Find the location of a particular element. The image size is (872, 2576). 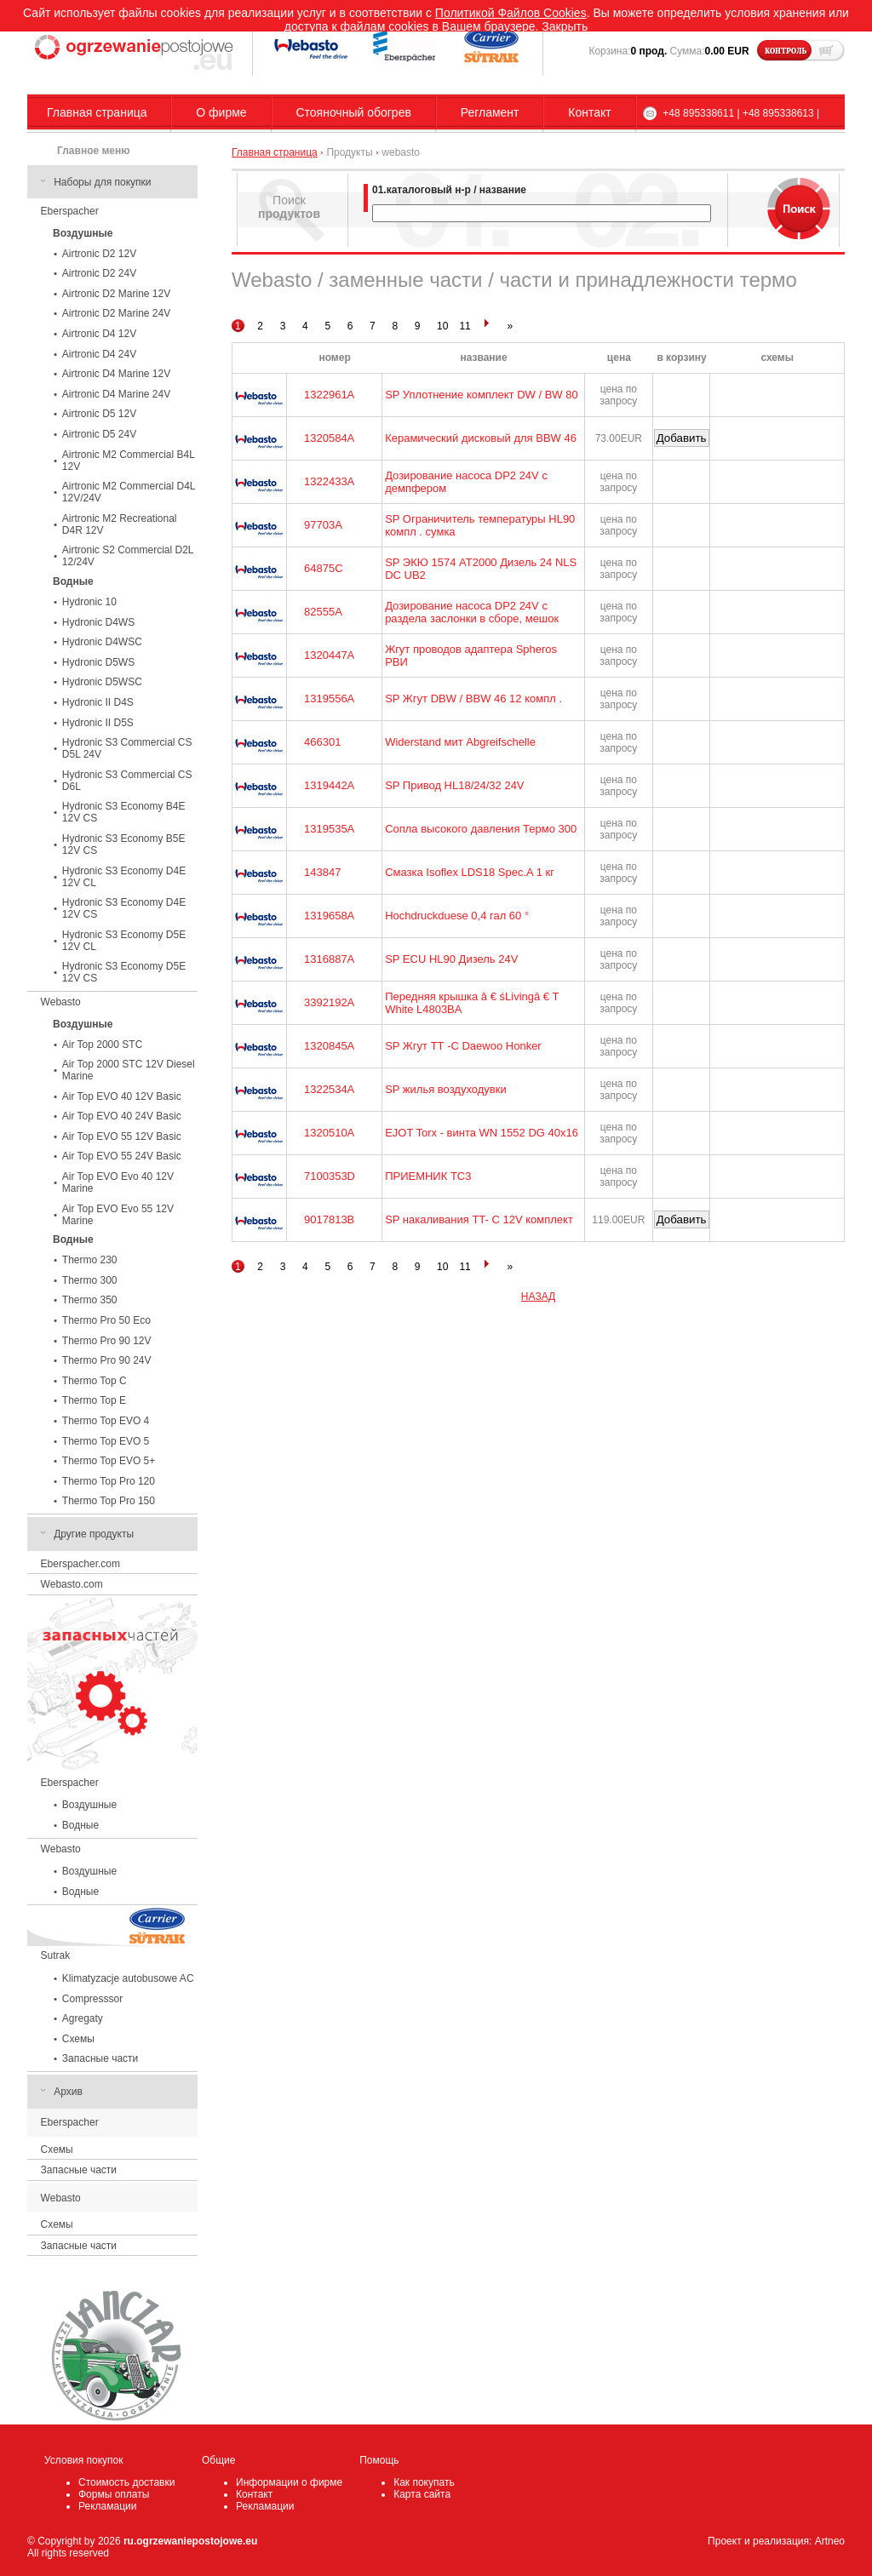

Дозирование насоса DP2 24V с раздела заслонки в сборе, мешок is located at coordinates (472, 612).